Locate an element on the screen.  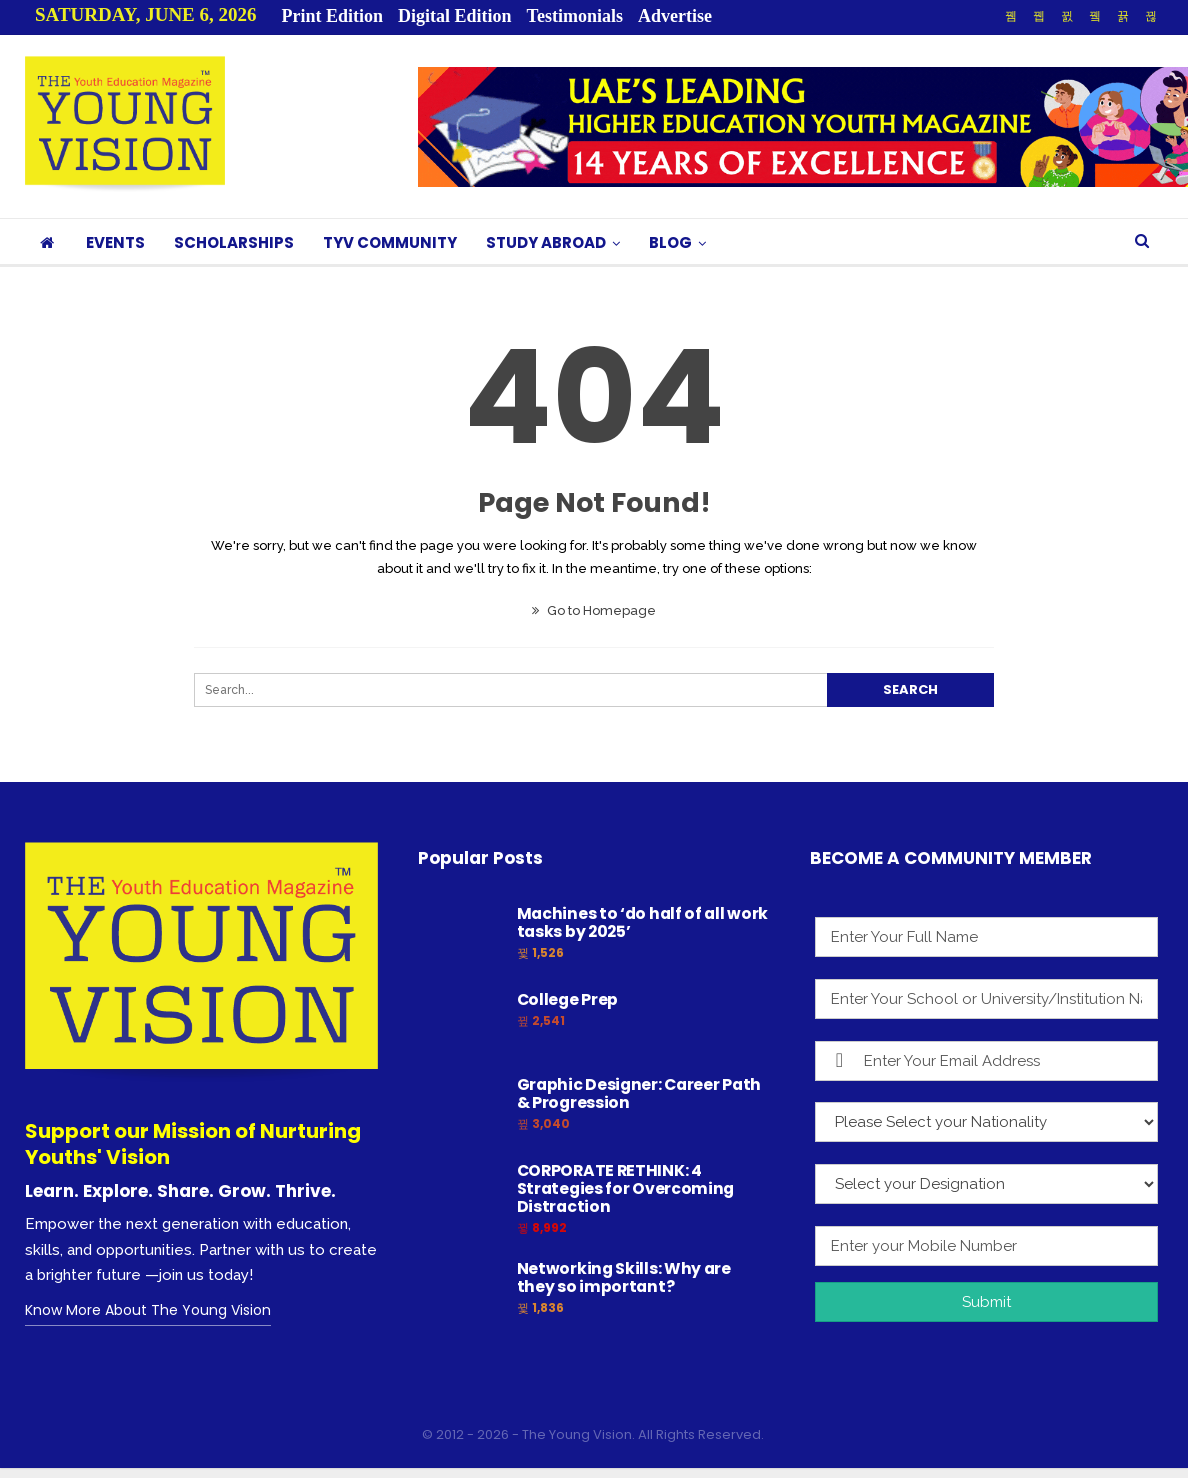
College Prep is located at coordinates (567, 999).